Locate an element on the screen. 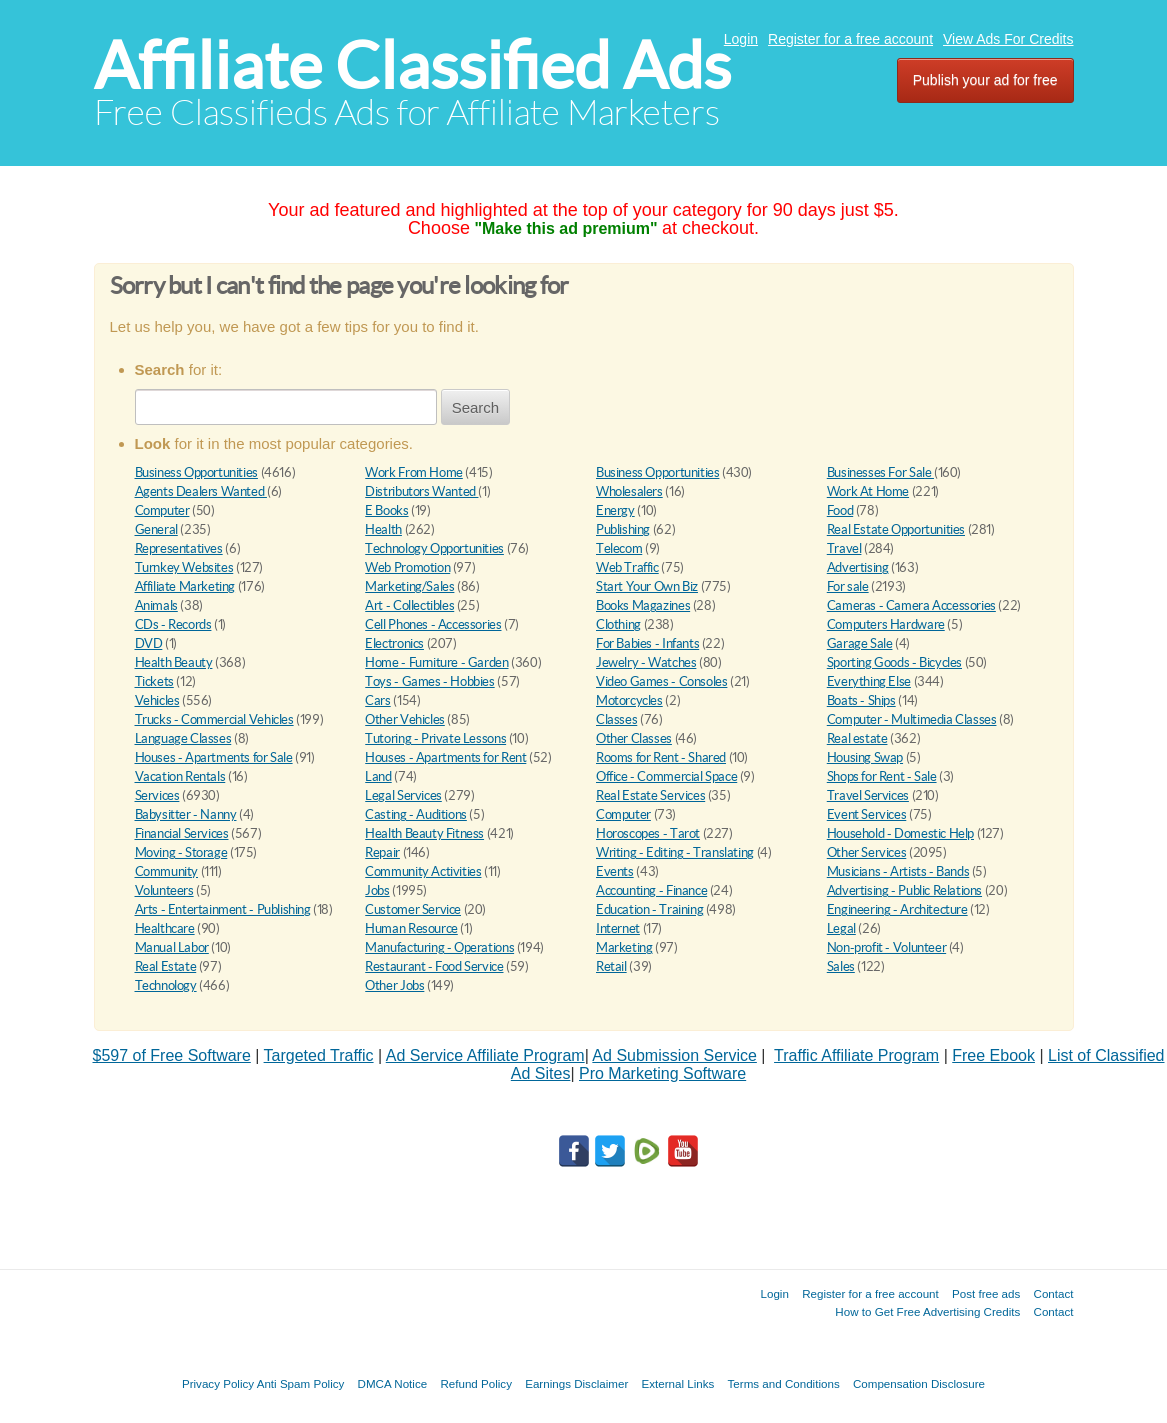  Art - Collectibles is located at coordinates (409, 605).